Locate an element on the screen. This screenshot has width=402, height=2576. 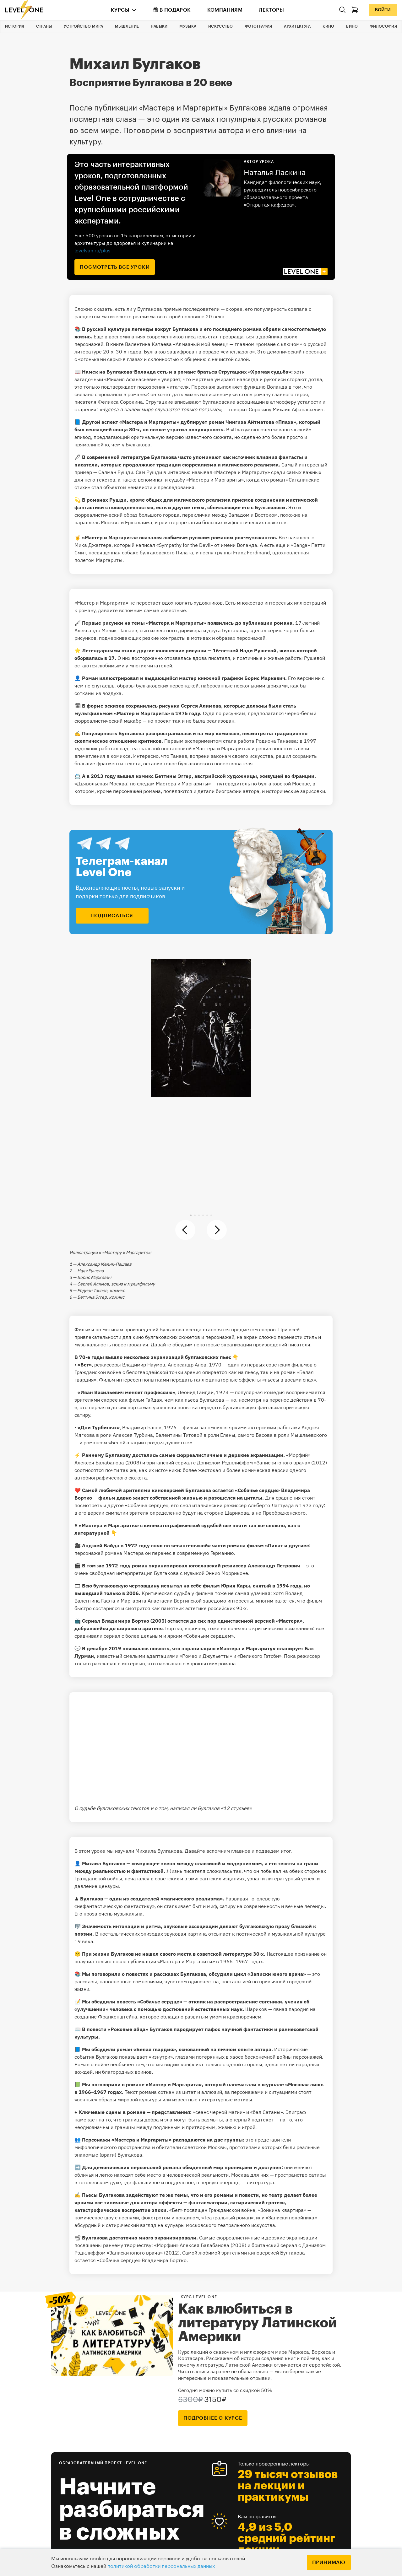
Страны is located at coordinates (44, 26).